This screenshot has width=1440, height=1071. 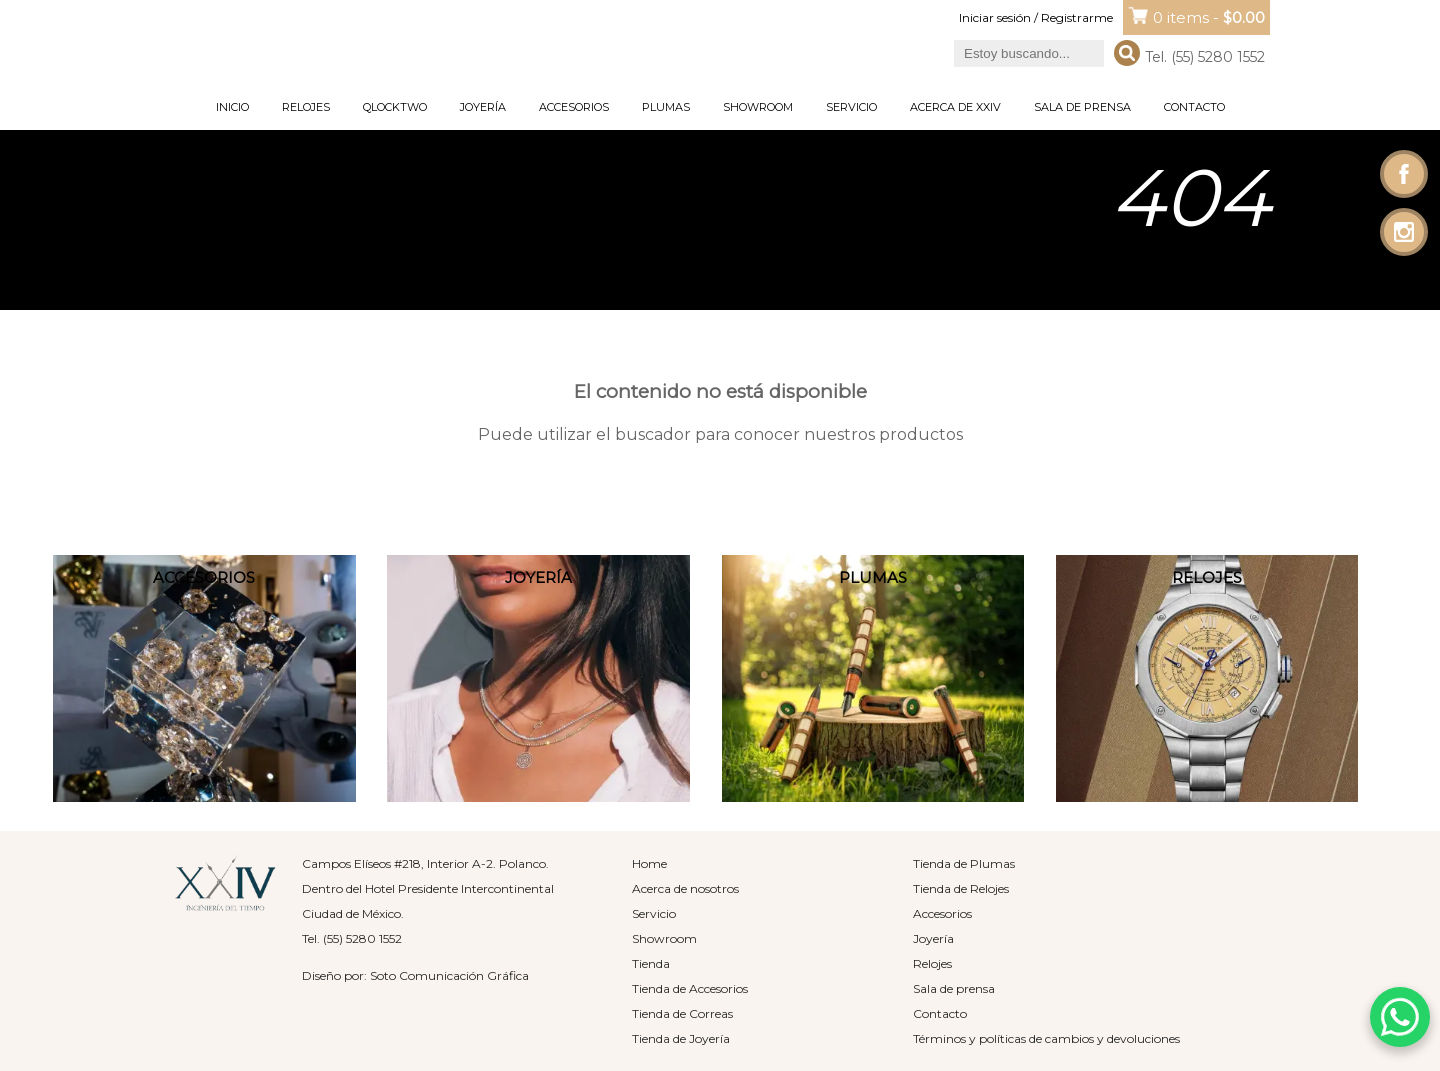 I want to click on Tienda de Plumas, so click(x=964, y=863).